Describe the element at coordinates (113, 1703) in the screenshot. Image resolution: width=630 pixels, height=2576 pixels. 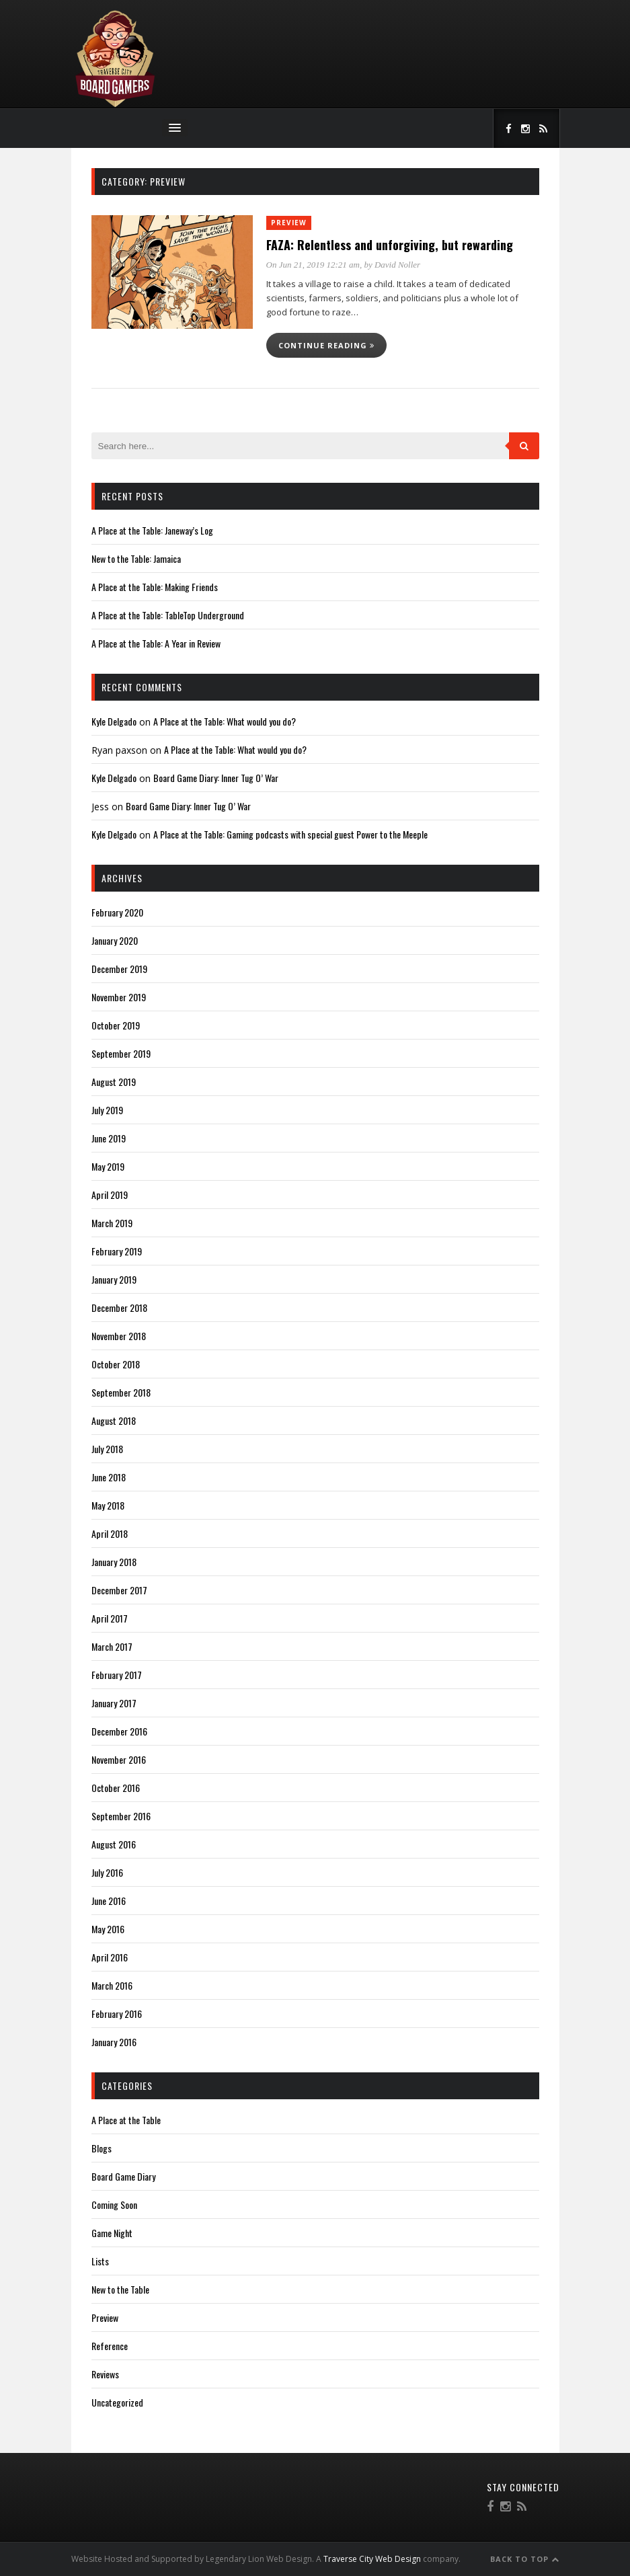
I see `January 2017` at that location.